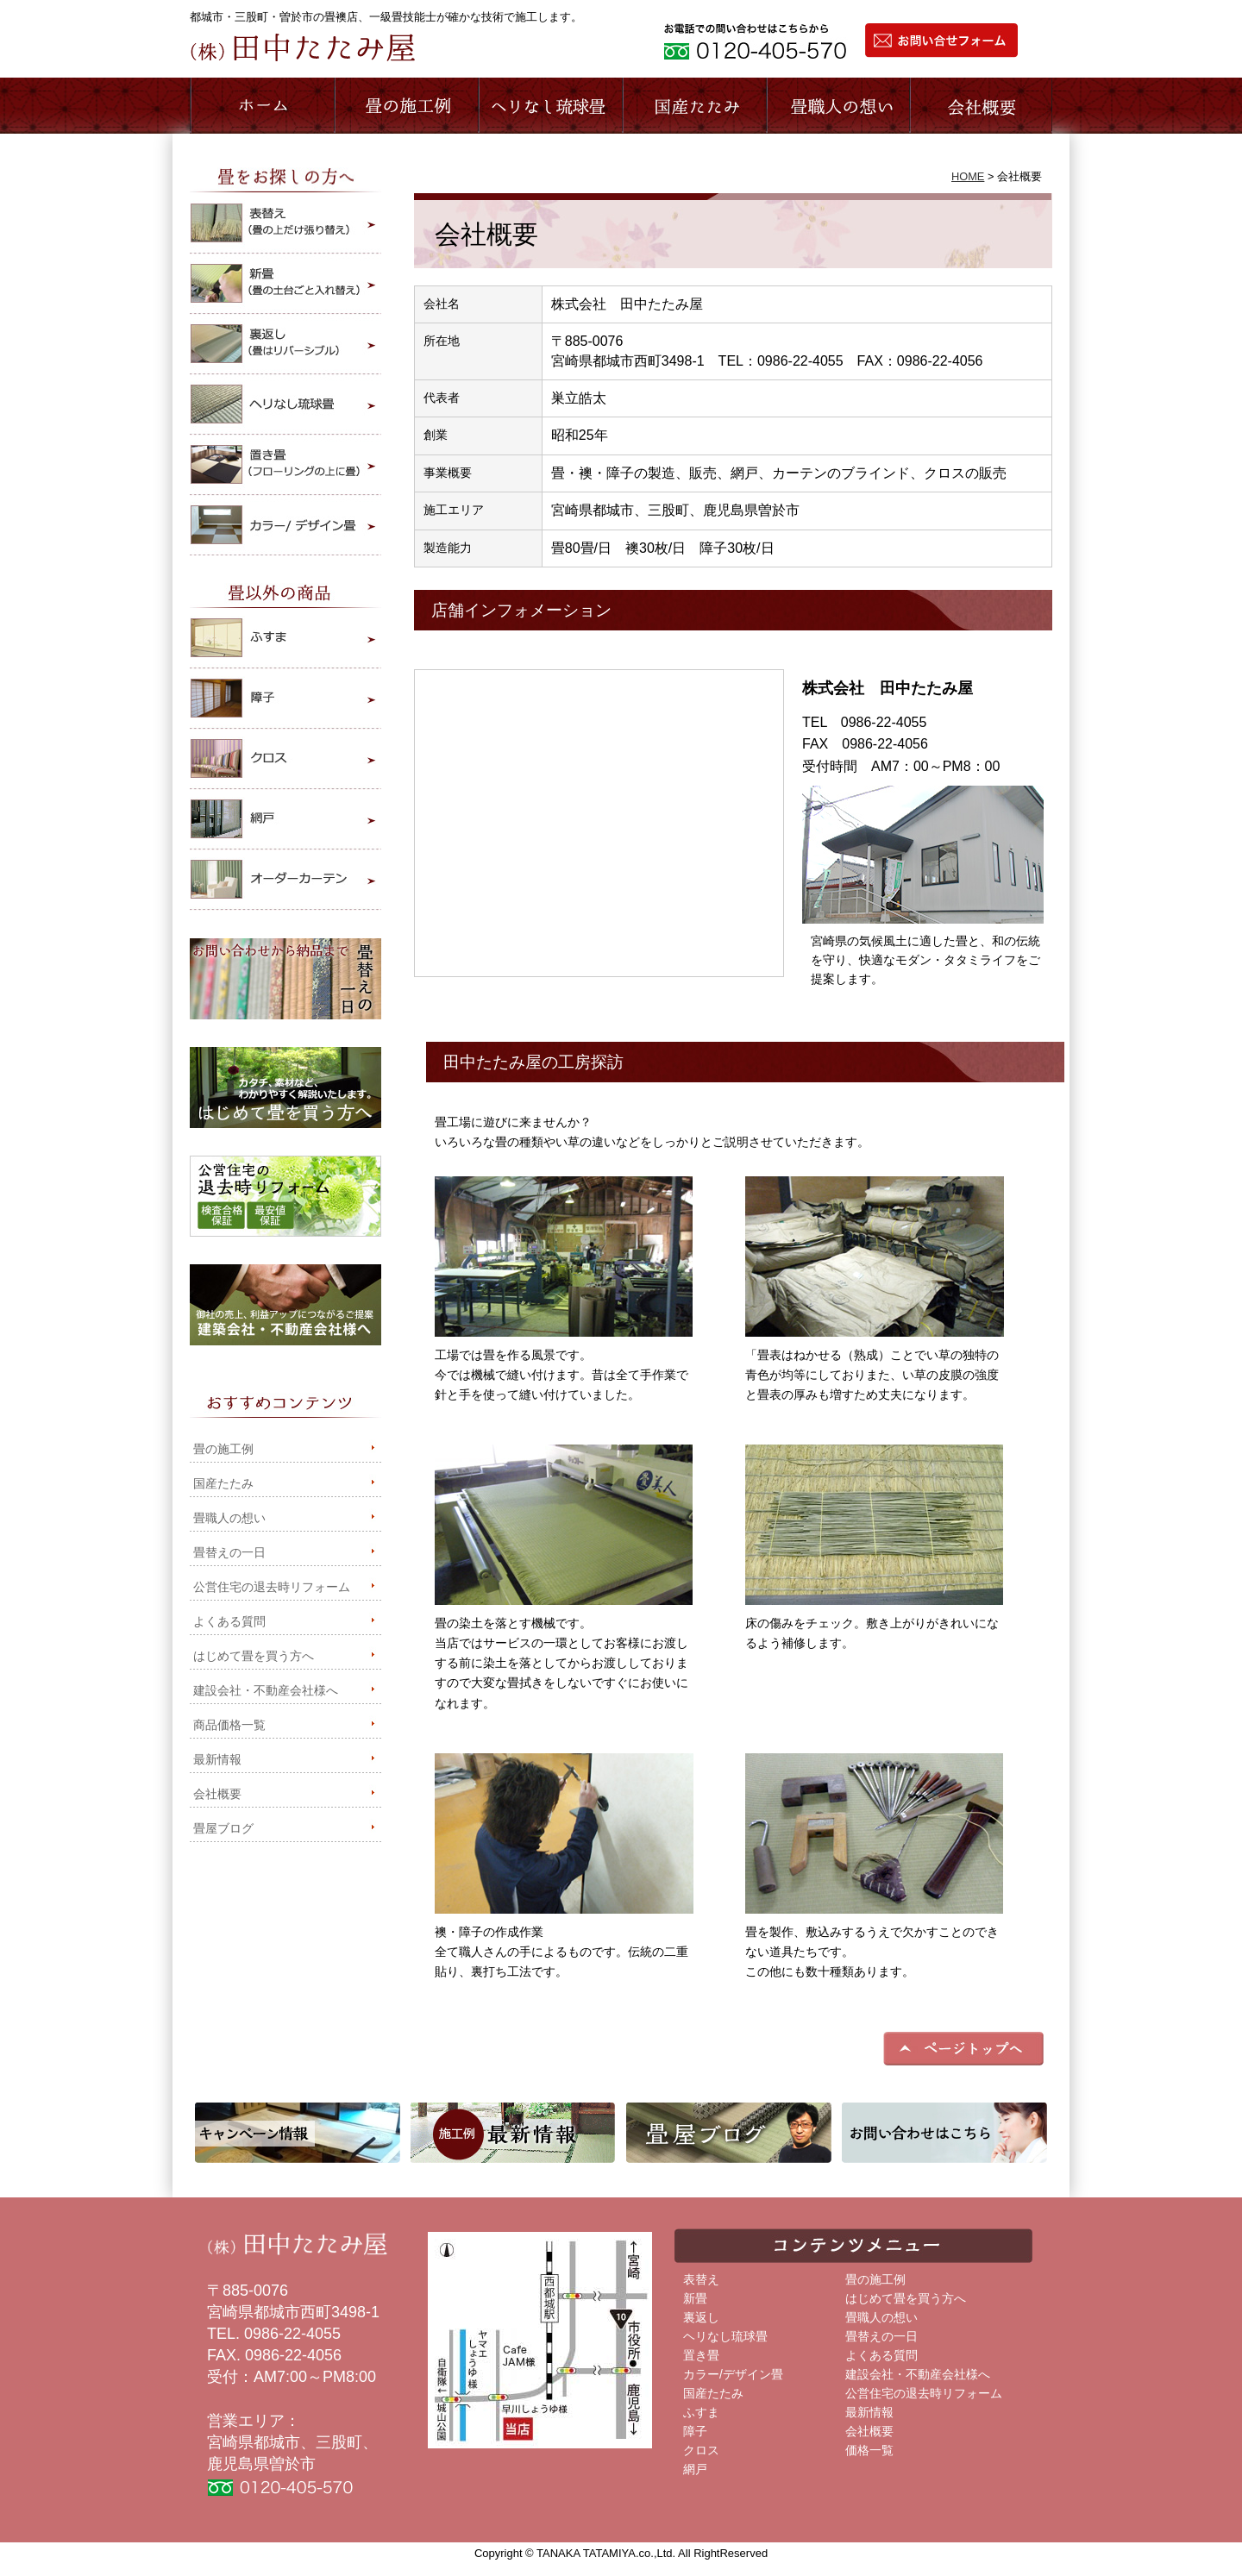  Describe the element at coordinates (701, 2412) in the screenshot. I see `ふすま` at that location.